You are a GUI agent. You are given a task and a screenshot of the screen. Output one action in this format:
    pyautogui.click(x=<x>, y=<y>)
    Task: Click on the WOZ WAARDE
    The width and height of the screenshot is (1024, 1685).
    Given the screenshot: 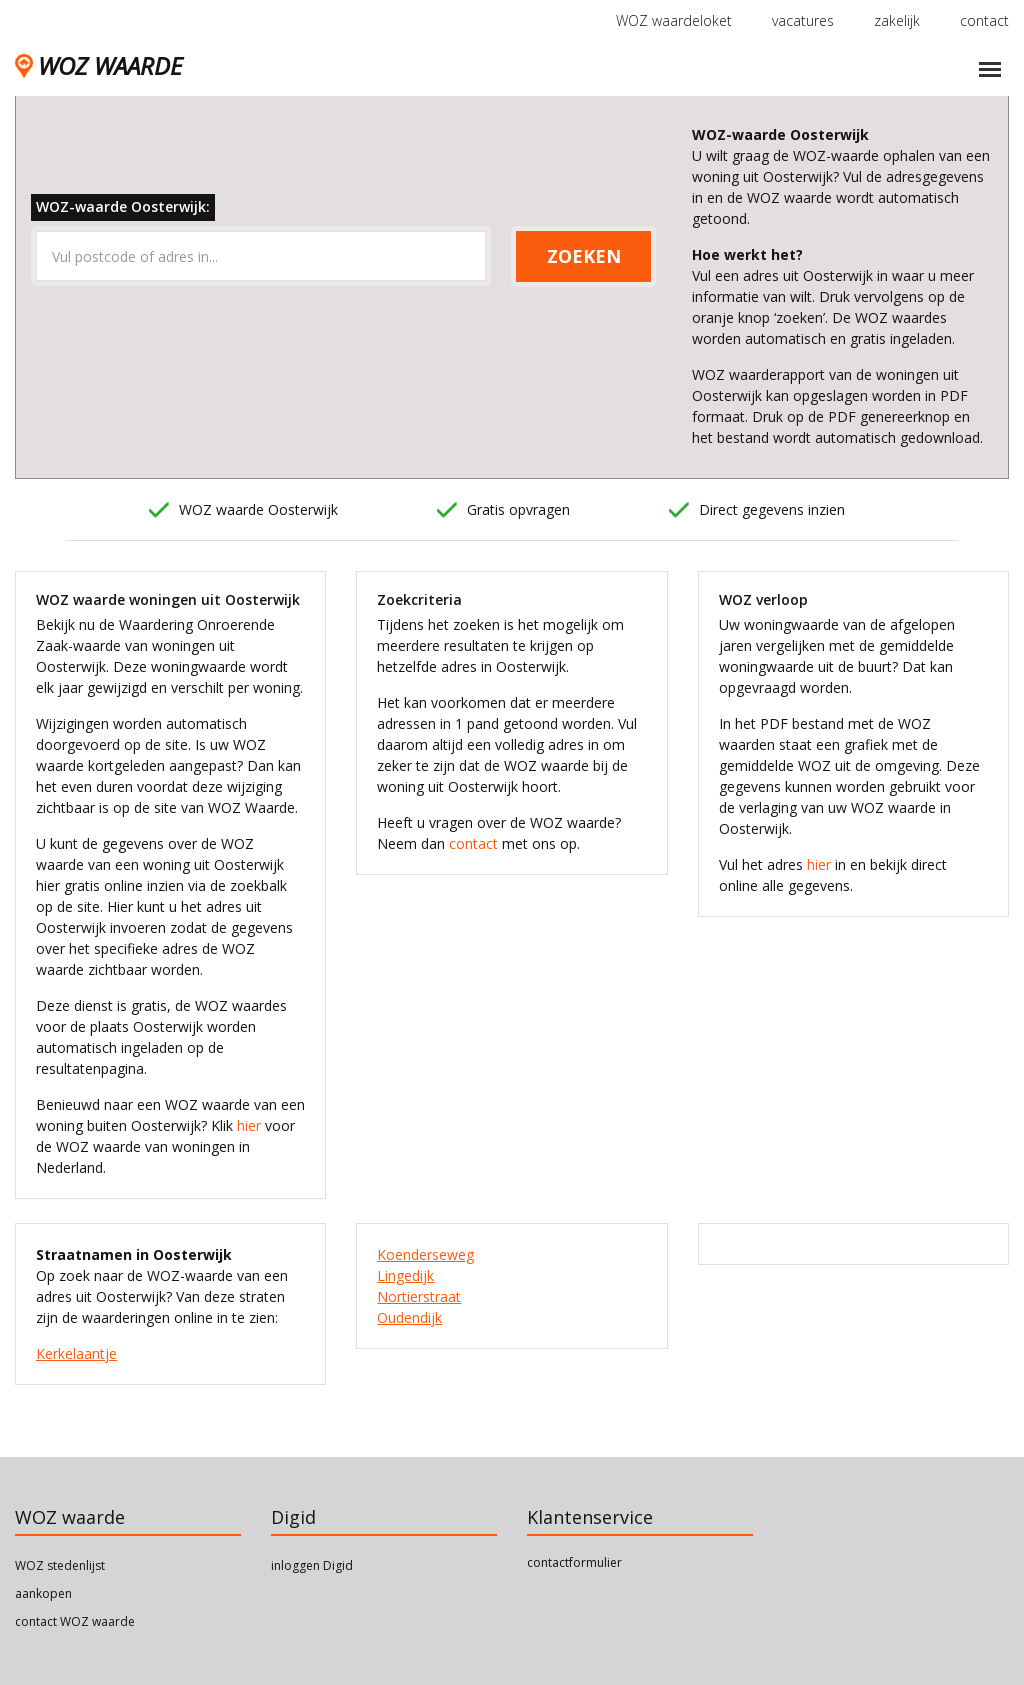 What is the action you would take?
    pyautogui.click(x=98, y=65)
    